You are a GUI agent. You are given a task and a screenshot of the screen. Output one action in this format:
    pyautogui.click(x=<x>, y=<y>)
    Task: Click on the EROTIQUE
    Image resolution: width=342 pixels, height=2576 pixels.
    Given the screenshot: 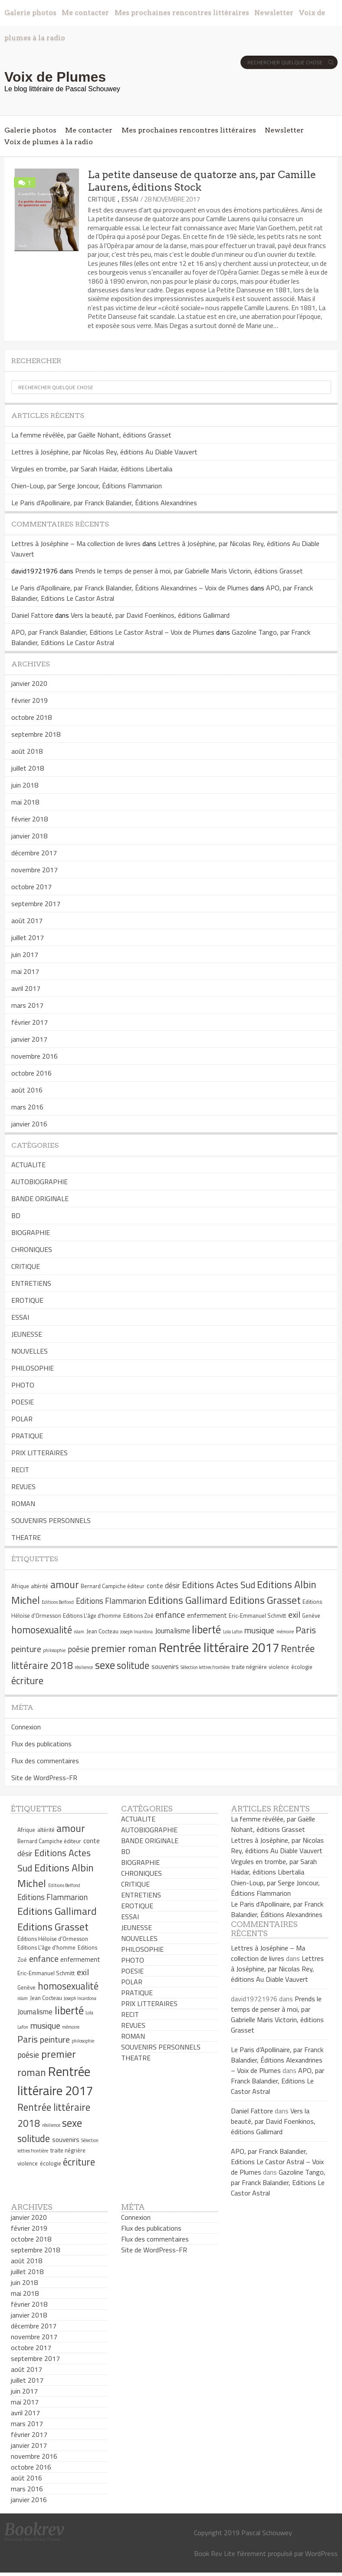 What is the action you would take?
    pyautogui.click(x=27, y=1300)
    